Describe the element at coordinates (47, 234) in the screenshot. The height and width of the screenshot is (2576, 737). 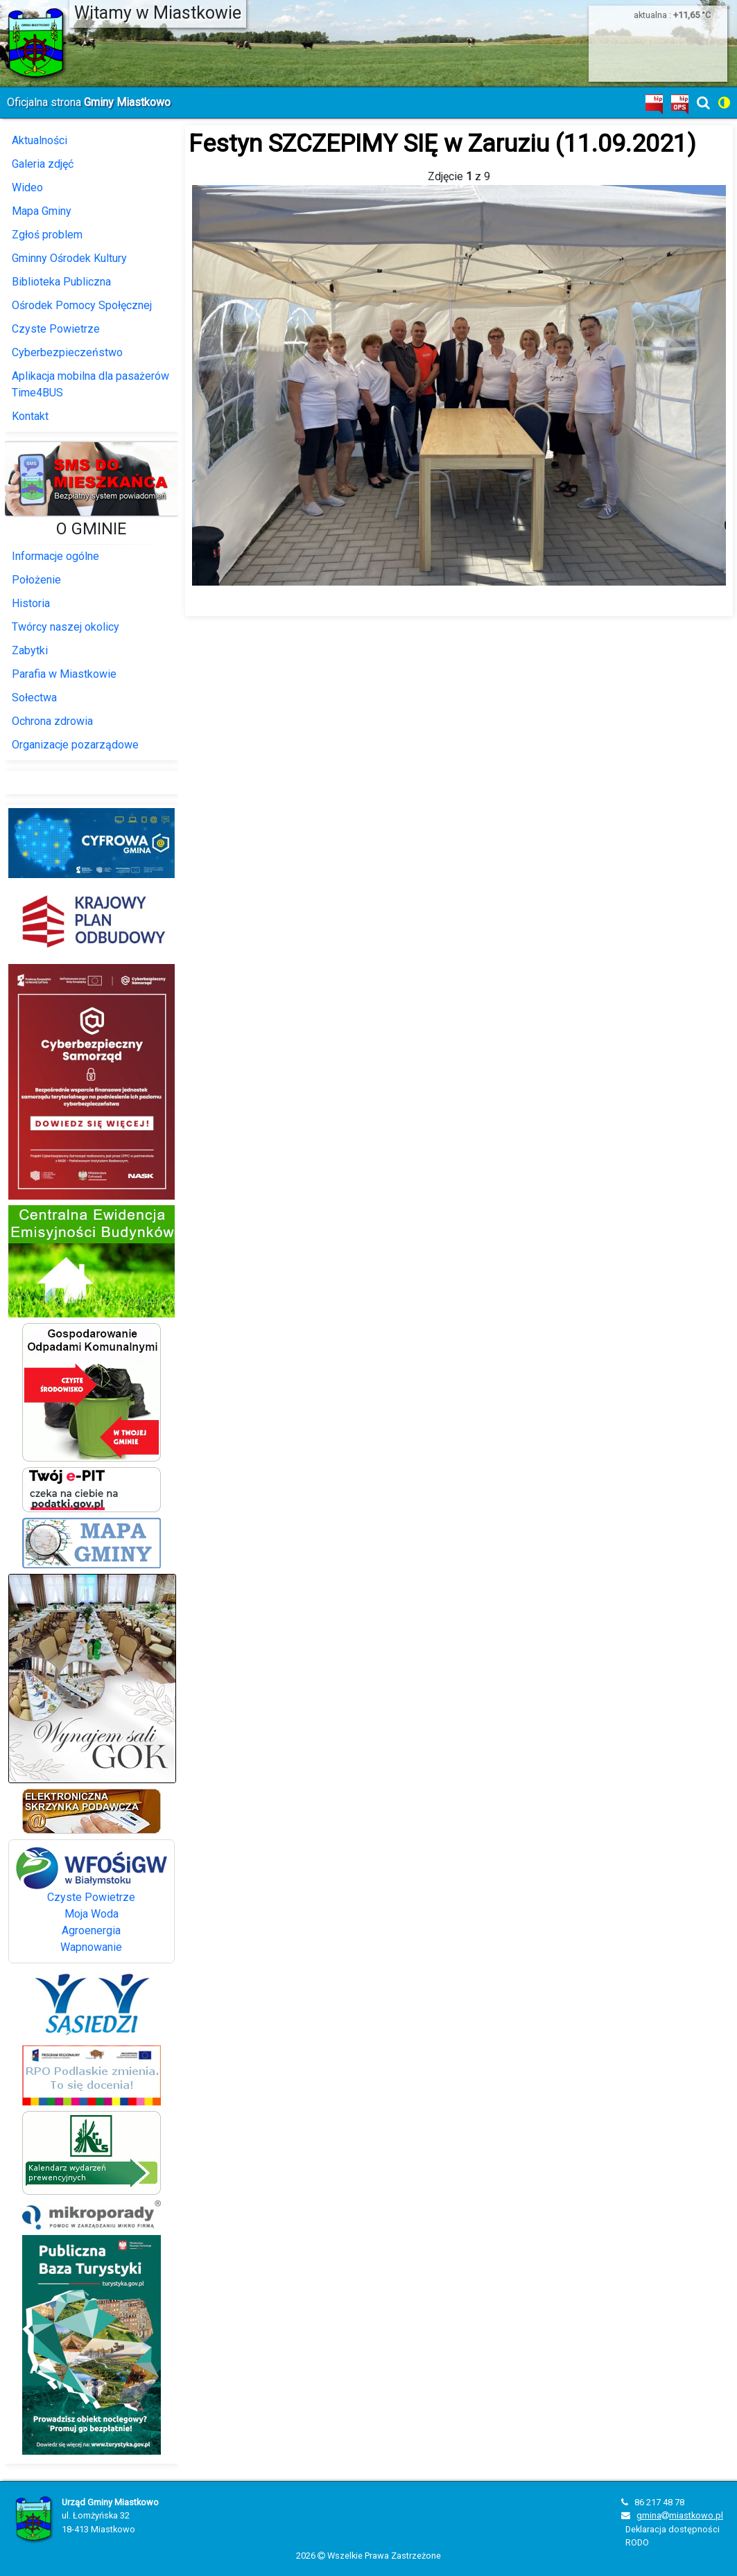
I see `Zgłoś problem` at that location.